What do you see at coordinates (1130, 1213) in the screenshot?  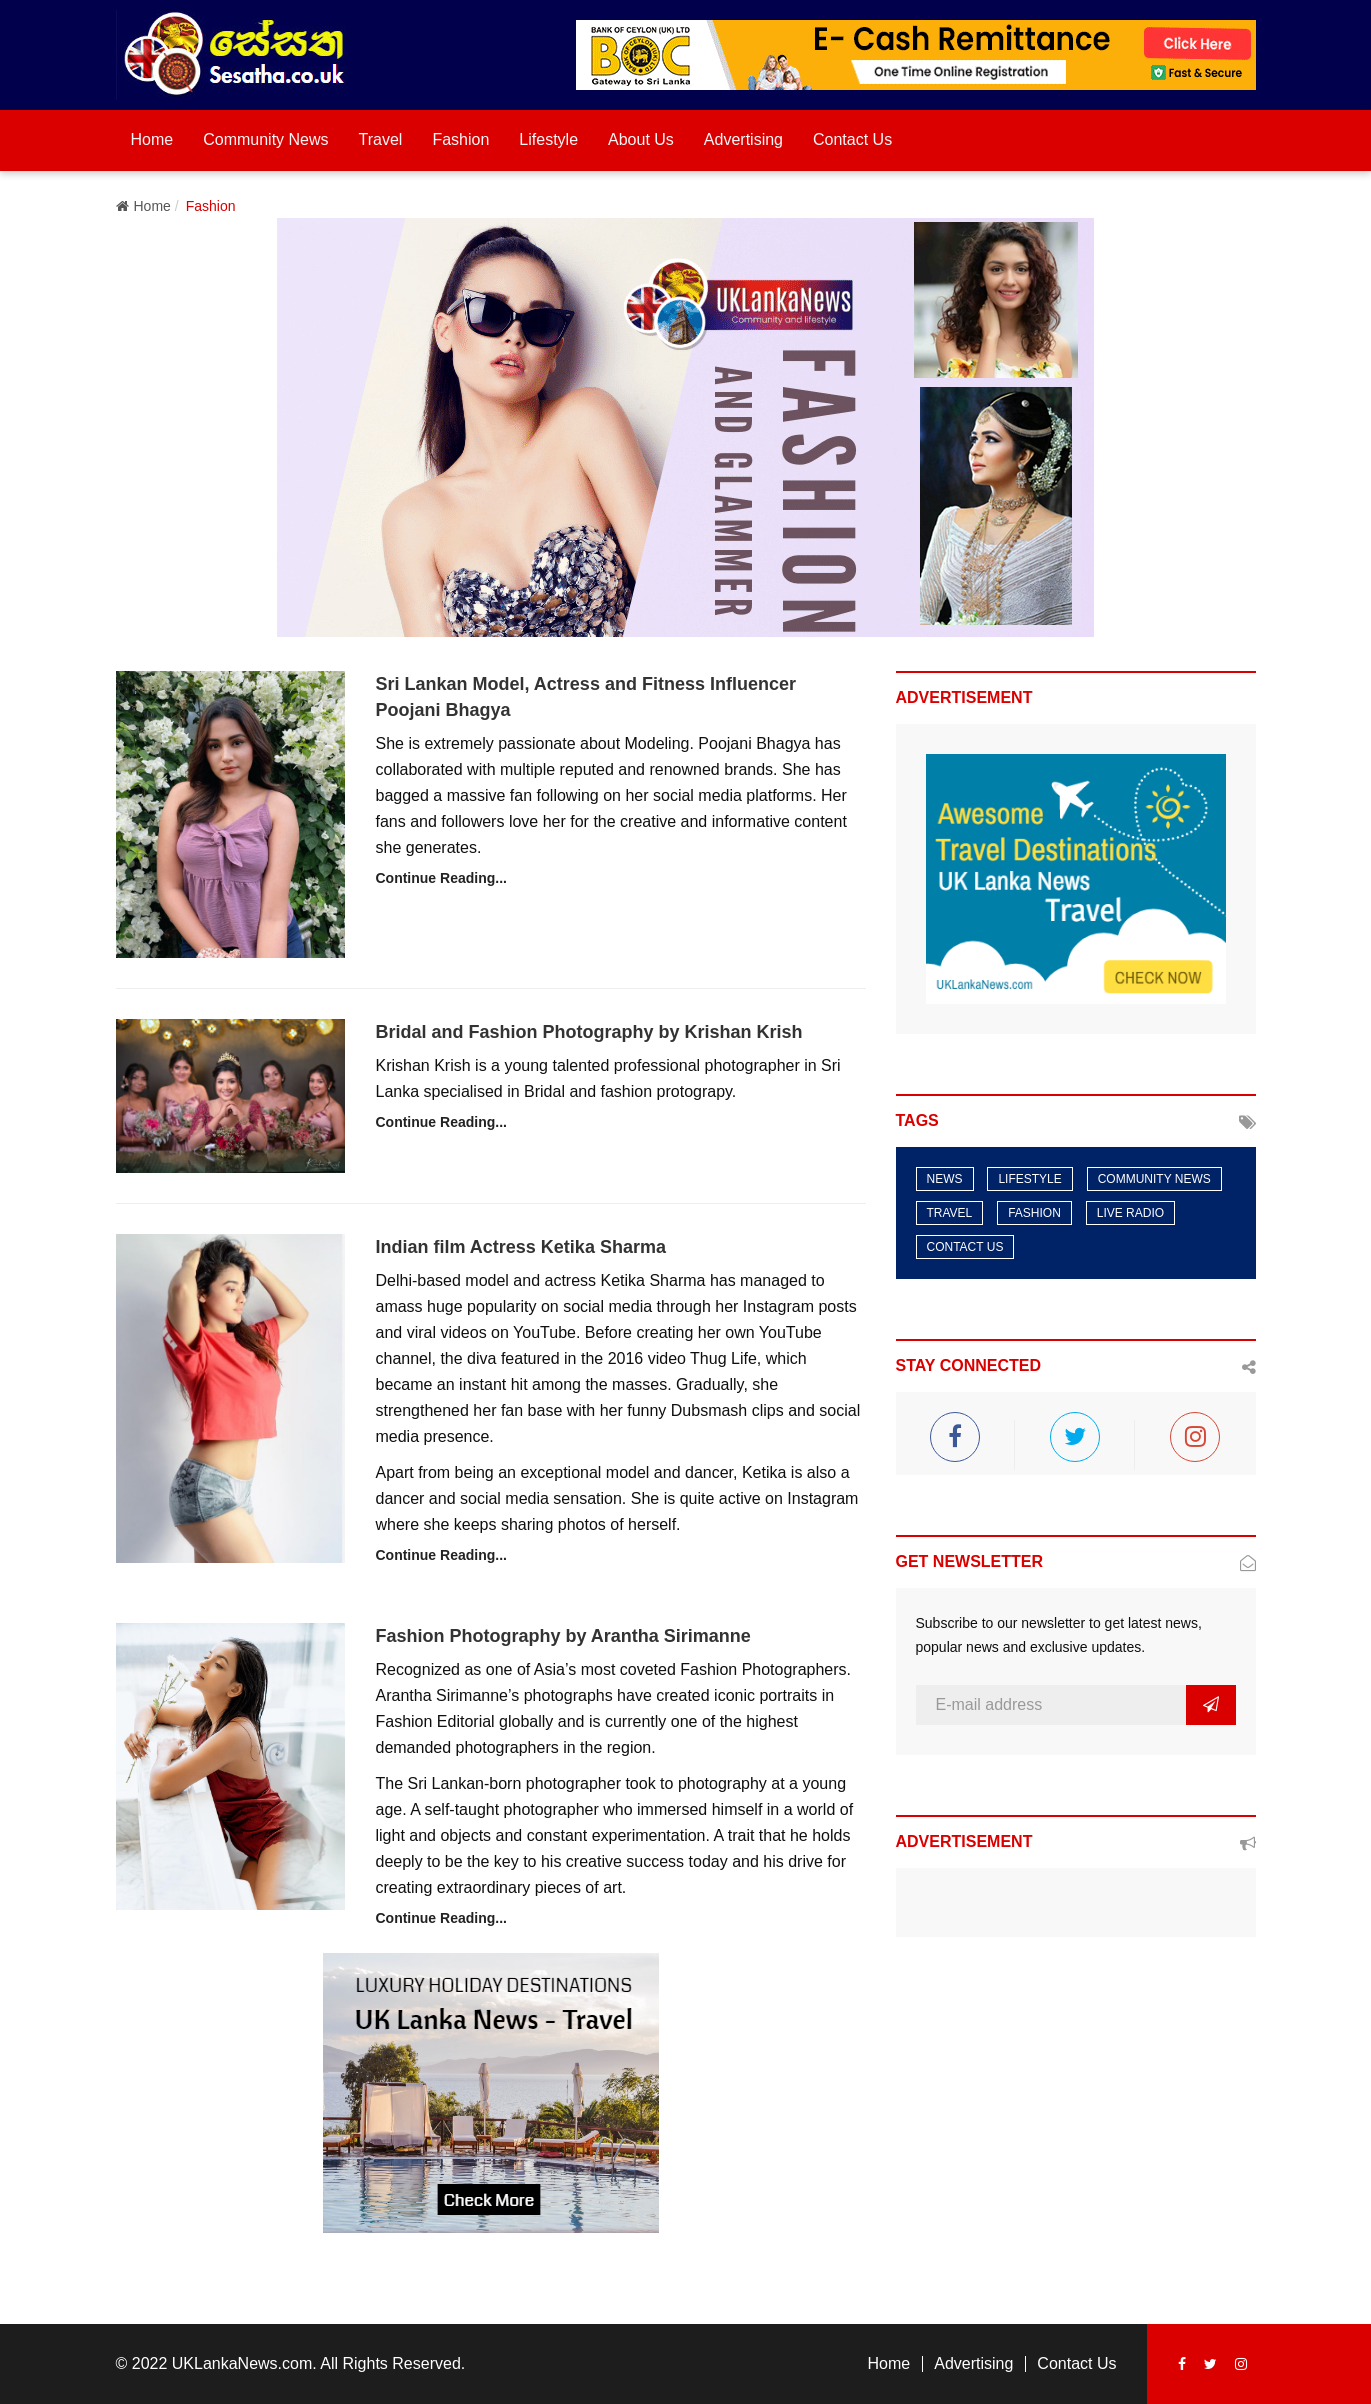 I see `Live Radio` at bounding box center [1130, 1213].